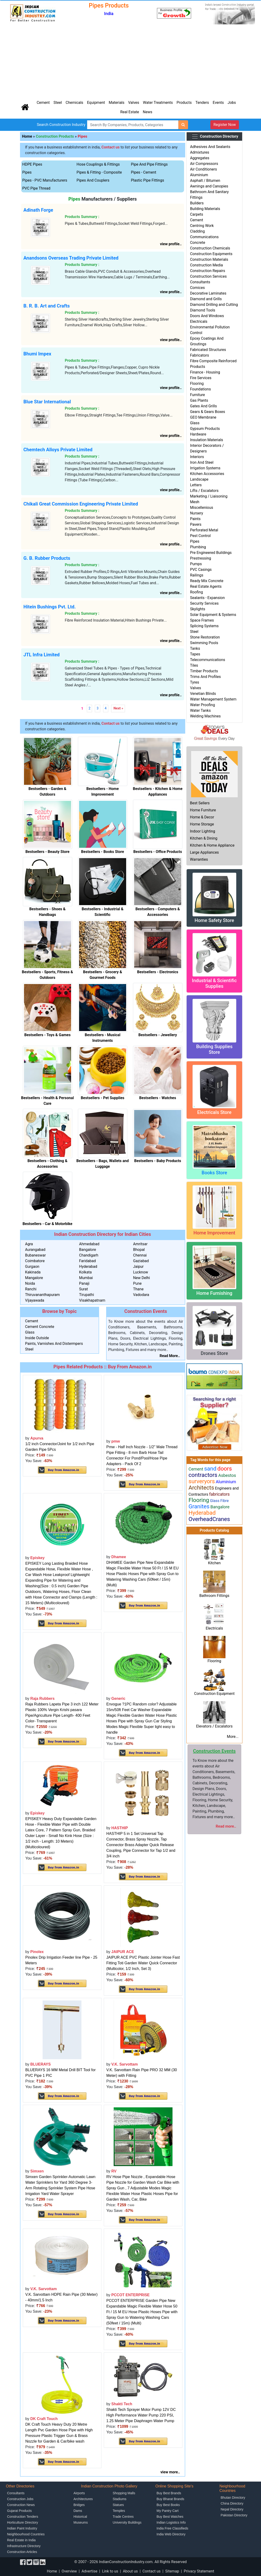  Describe the element at coordinates (205, 428) in the screenshot. I see `Gypsum Products` at that location.